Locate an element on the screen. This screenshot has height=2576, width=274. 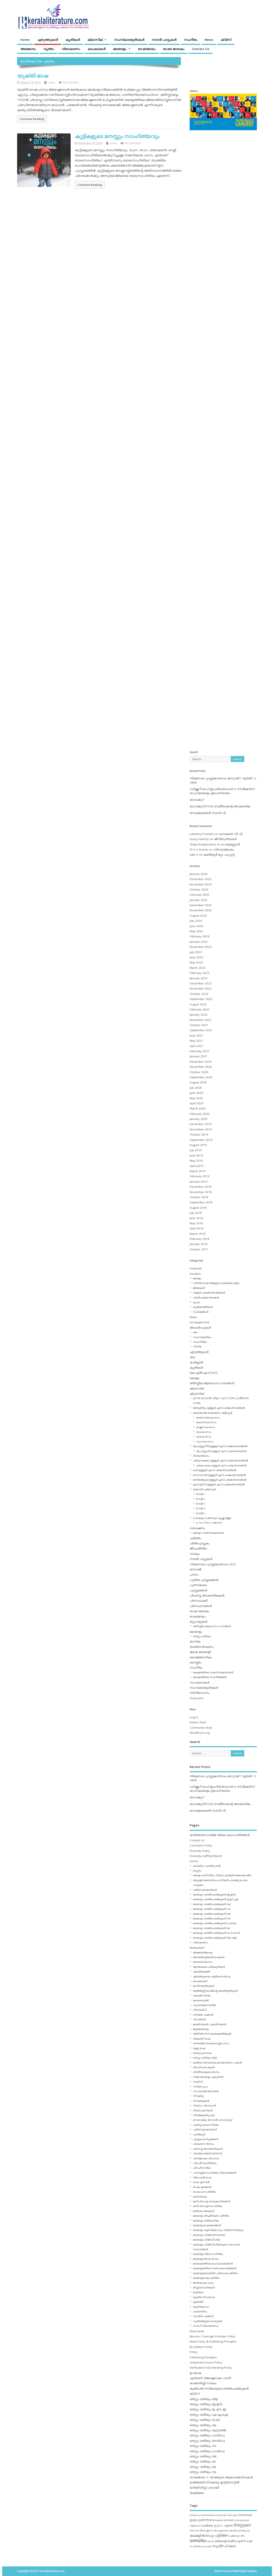
February 2021 is located at coordinates (199, 1051).